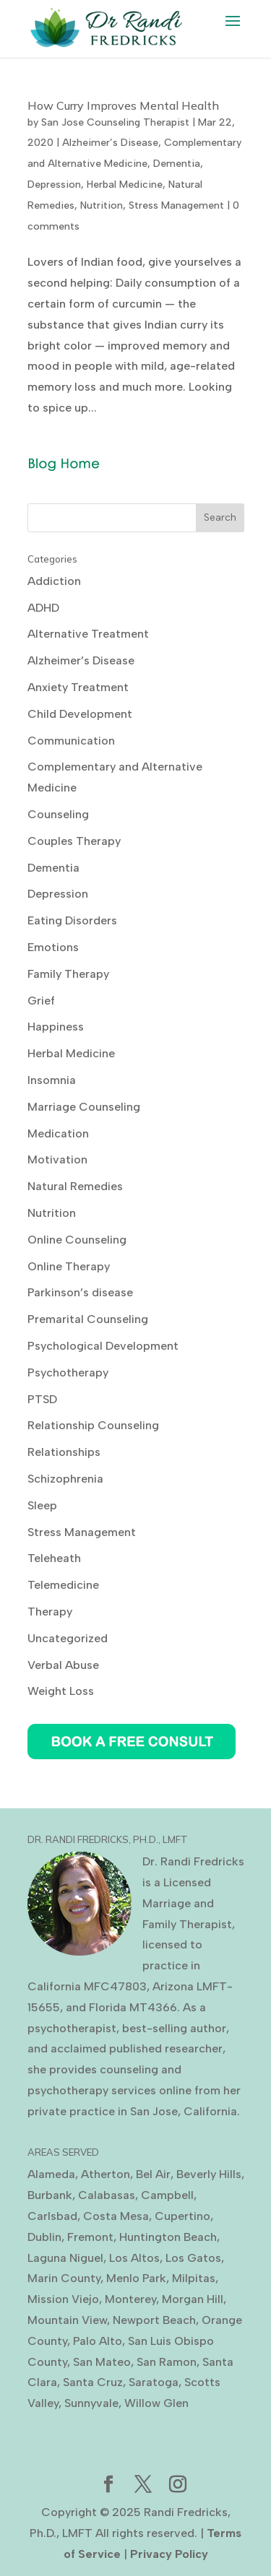 The image size is (271, 2576). What do you see at coordinates (91, 2403) in the screenshot?
I see `Sunnyvale` at bounding box center [91, 2403].